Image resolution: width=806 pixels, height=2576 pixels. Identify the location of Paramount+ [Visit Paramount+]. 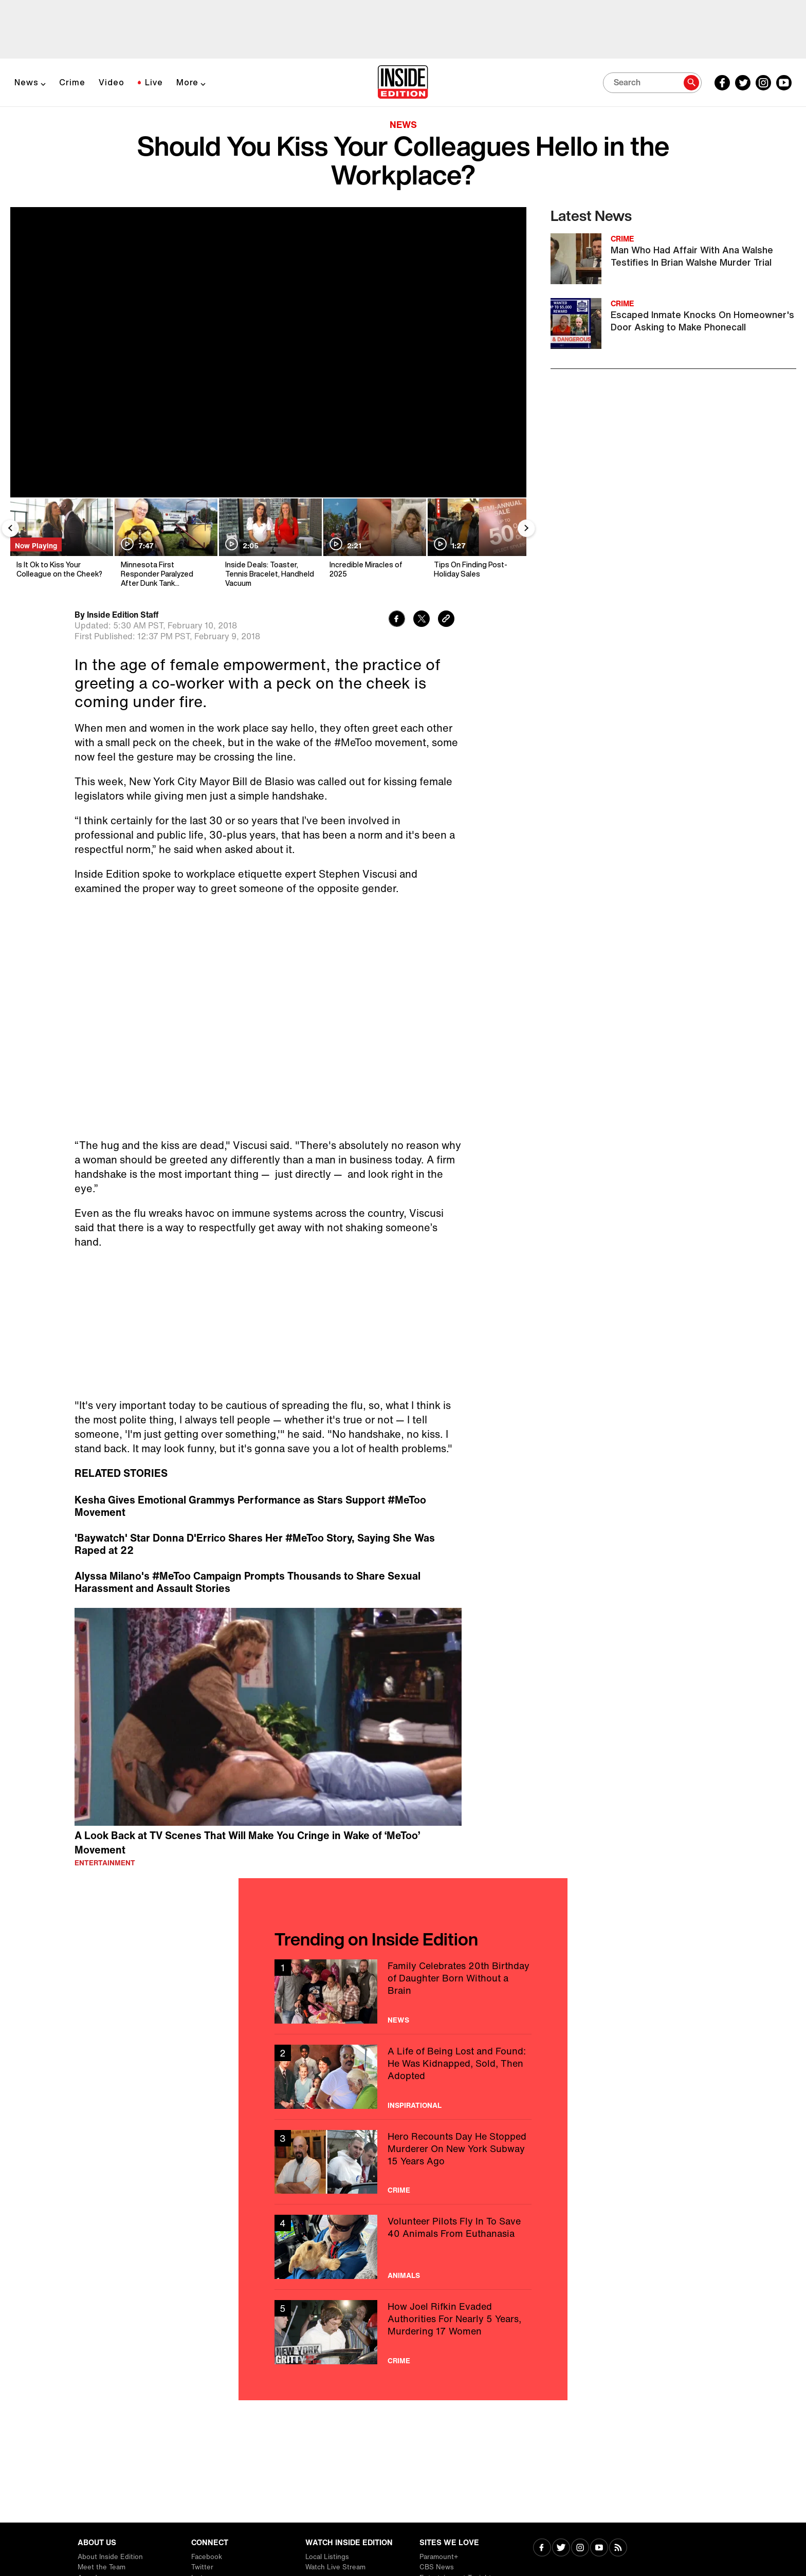
(438, 2557).